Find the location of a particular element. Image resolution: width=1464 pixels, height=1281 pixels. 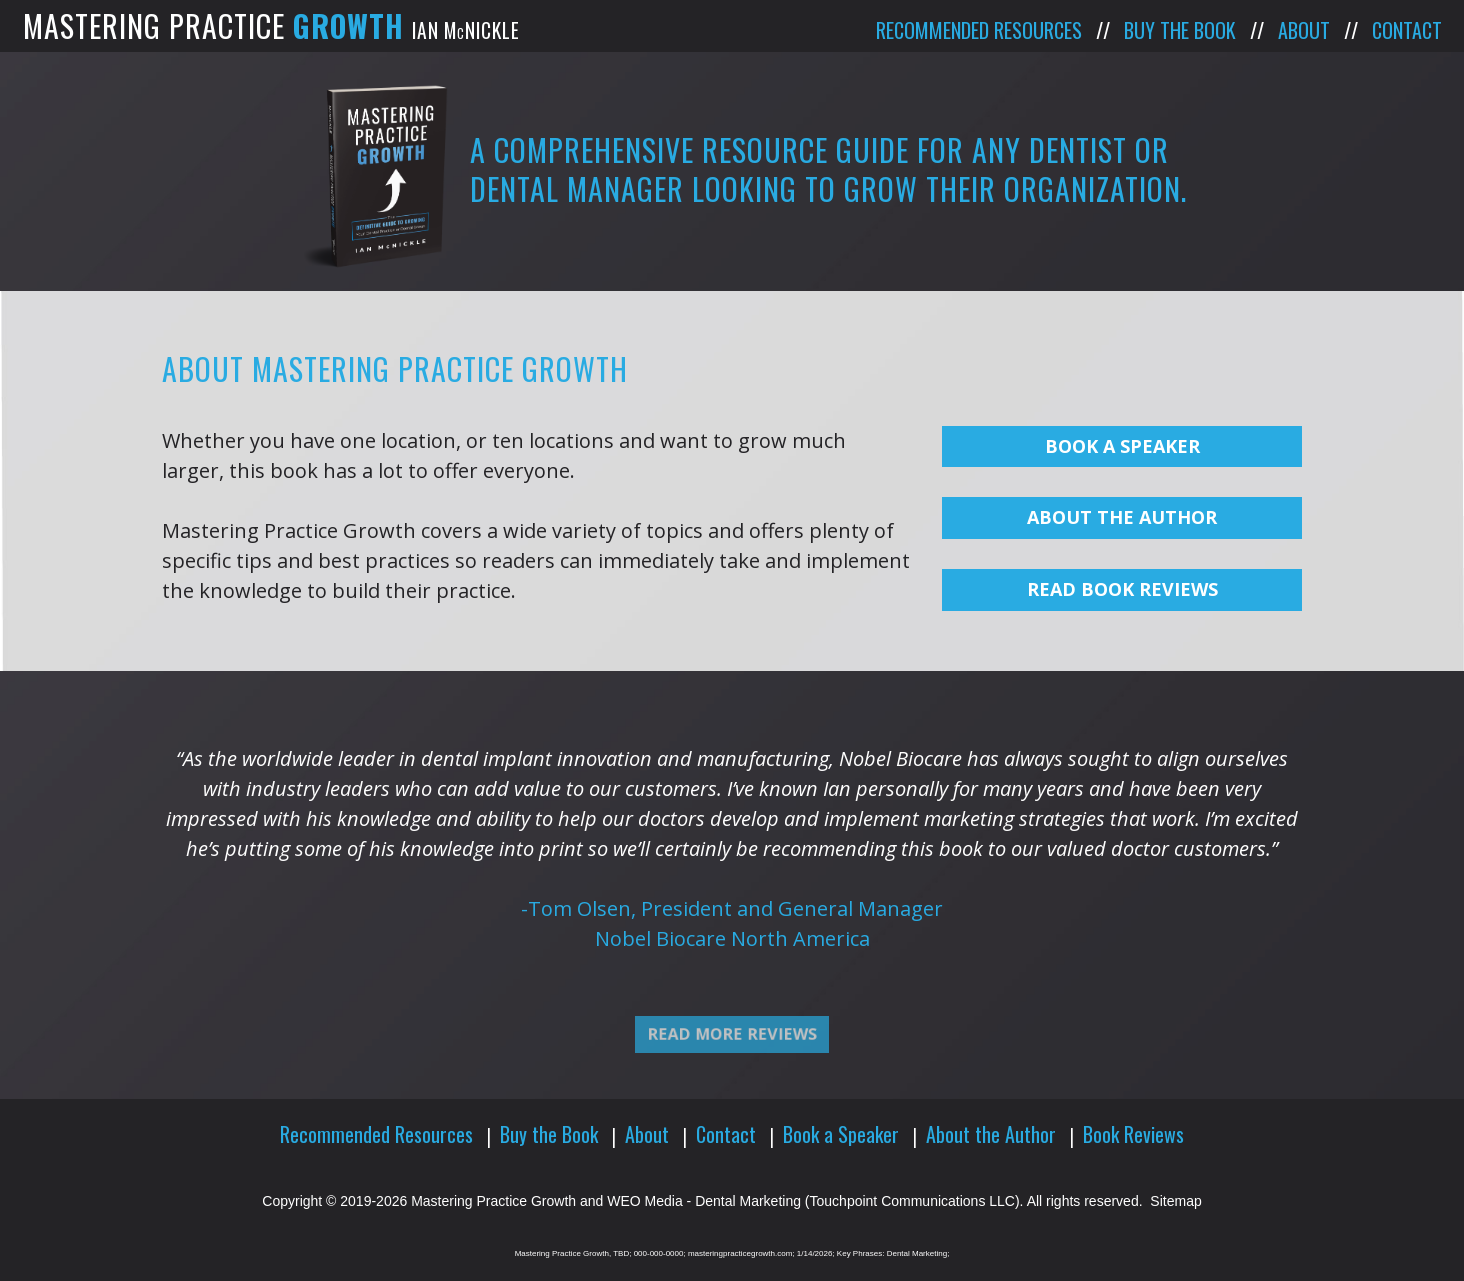

Sitemap is located at coordinates (1175, 1201).